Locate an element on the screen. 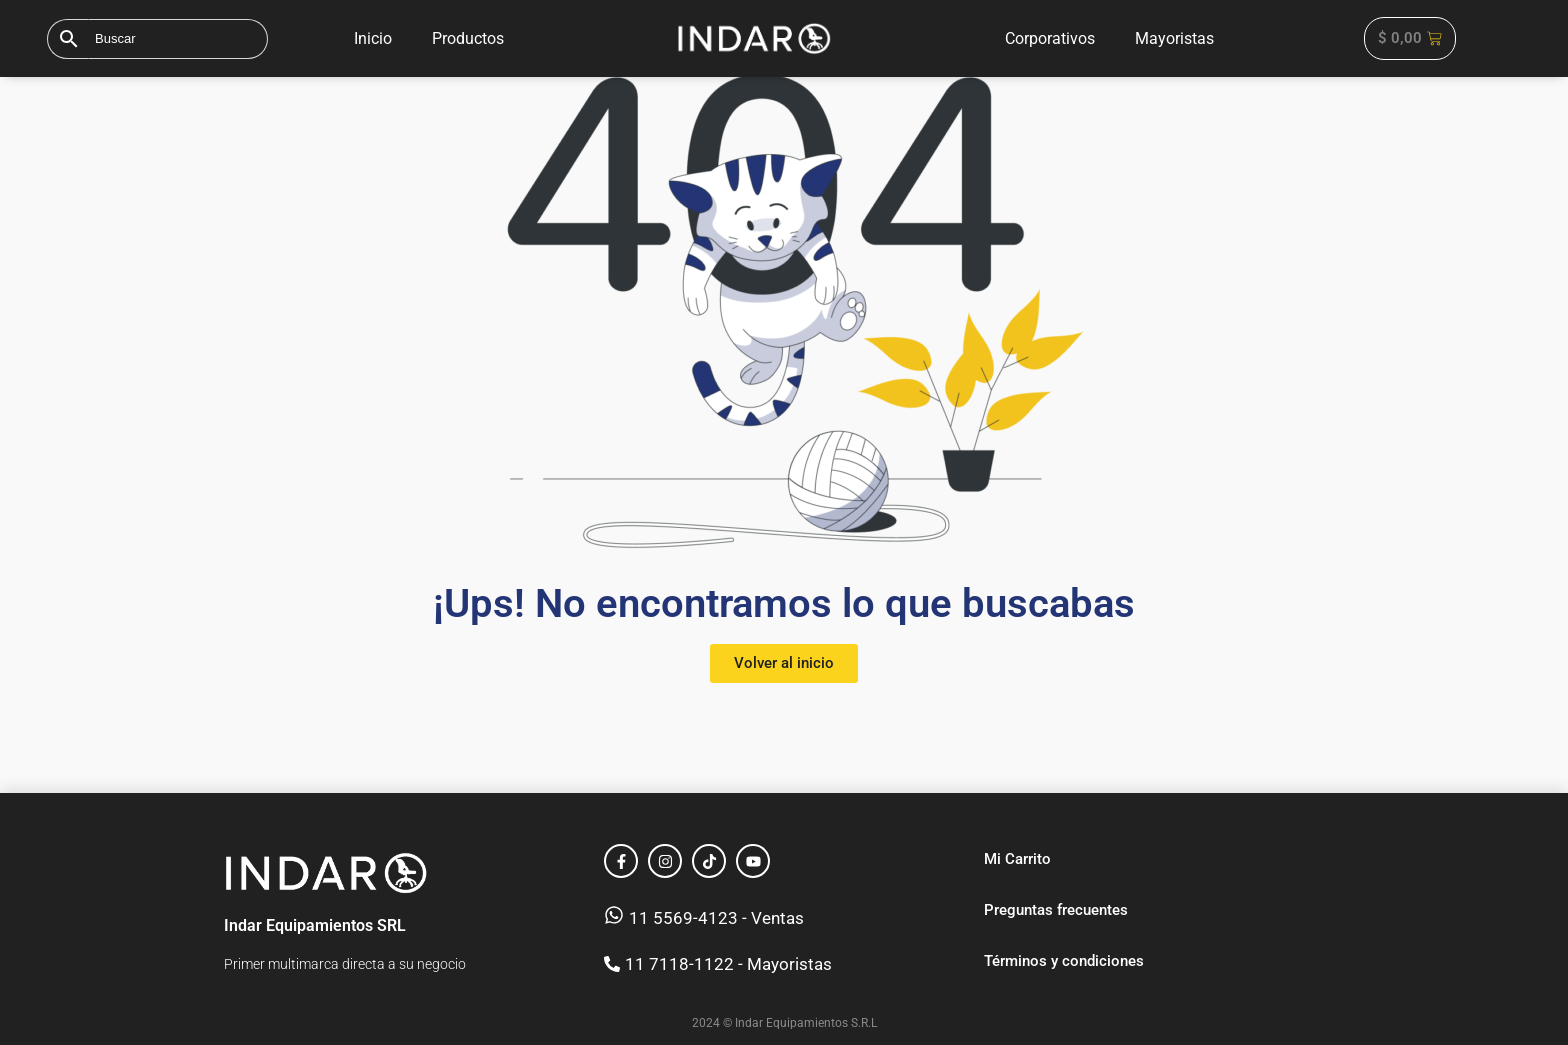  Términos y condiciones is located at coordinates (1064, 961).